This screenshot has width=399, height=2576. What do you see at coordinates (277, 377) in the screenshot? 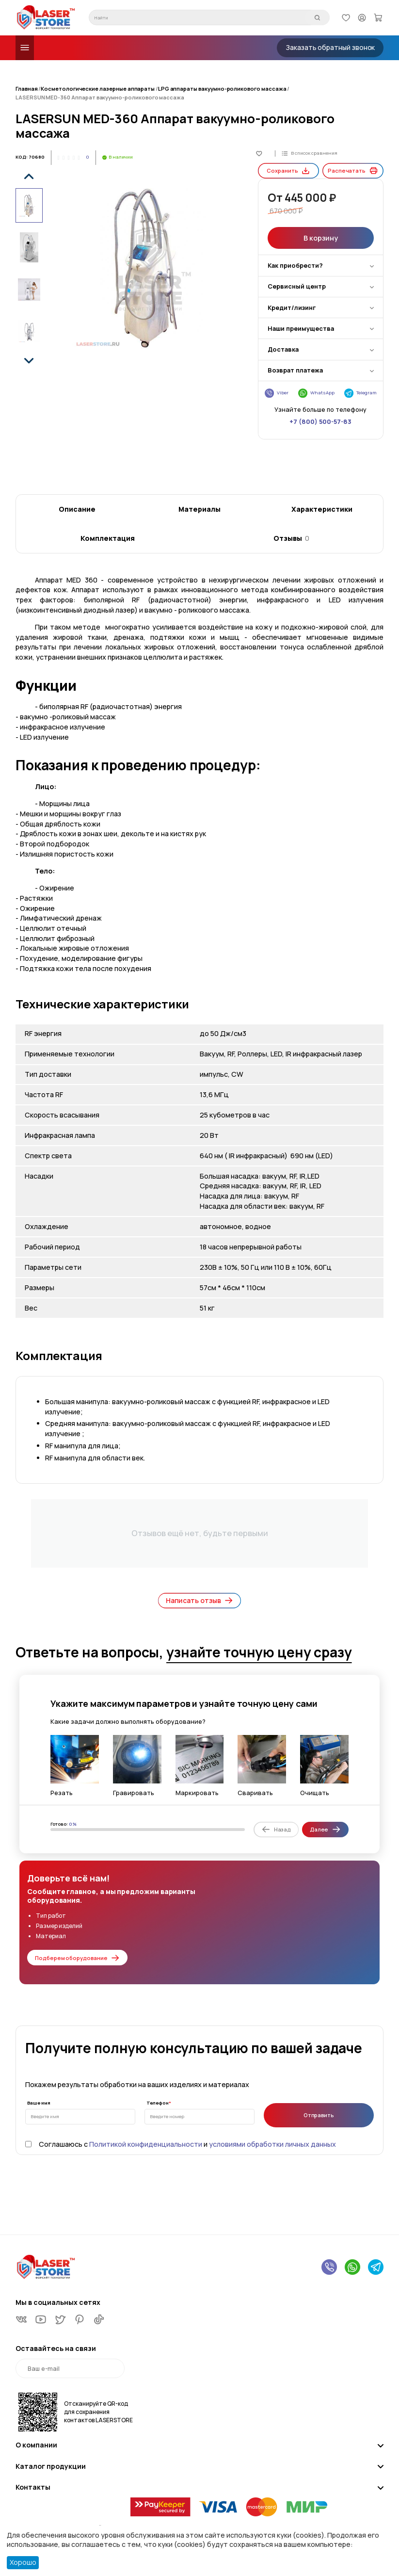
I see `Viber` at bounding box center [277, 377].